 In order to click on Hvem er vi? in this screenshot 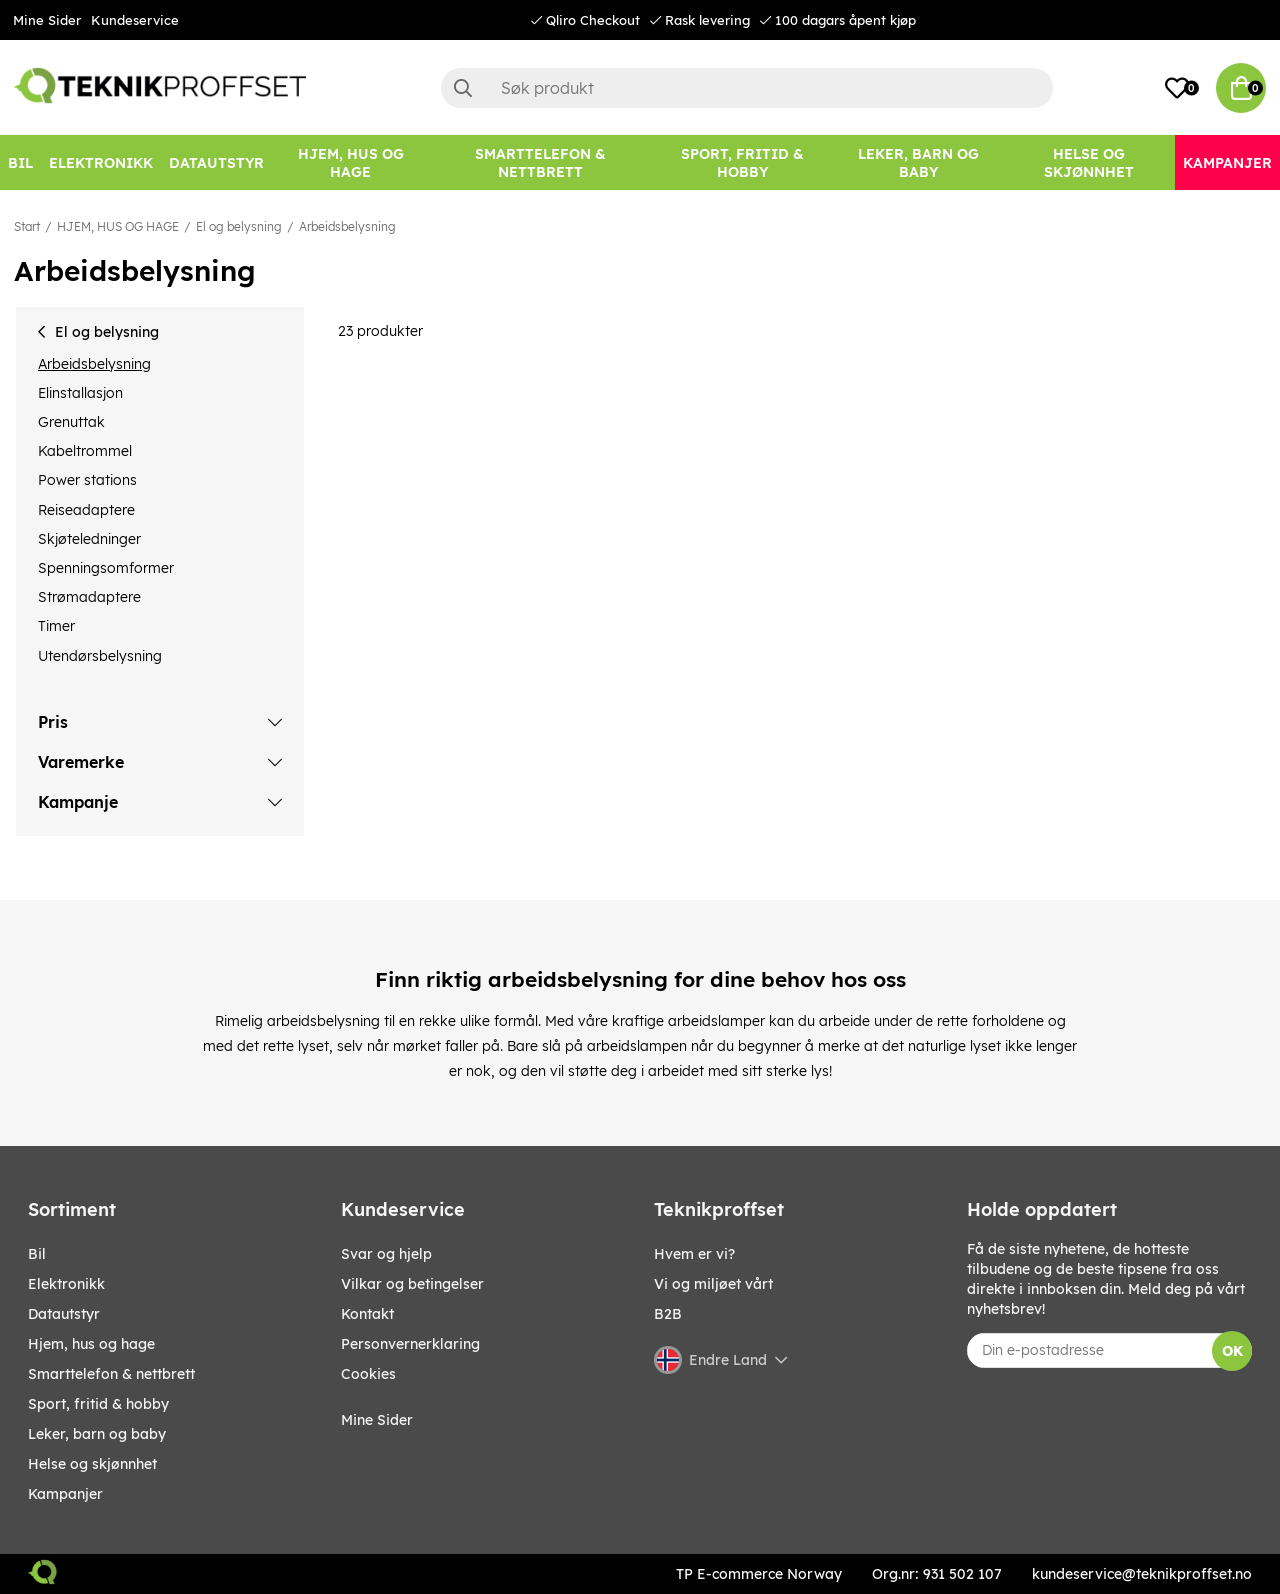, I will do `click(694, 1254)`.